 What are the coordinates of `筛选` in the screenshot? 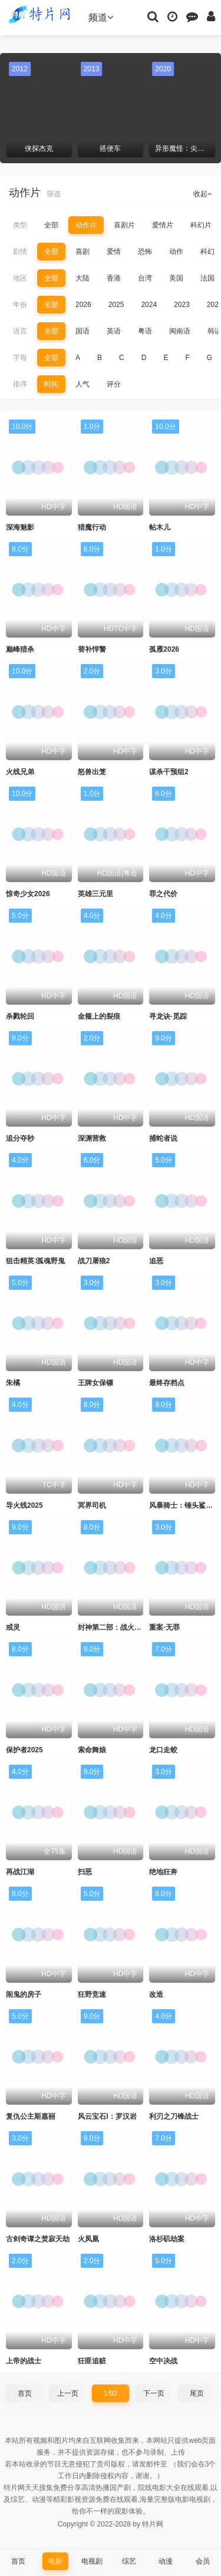 It's located at (54, 194).